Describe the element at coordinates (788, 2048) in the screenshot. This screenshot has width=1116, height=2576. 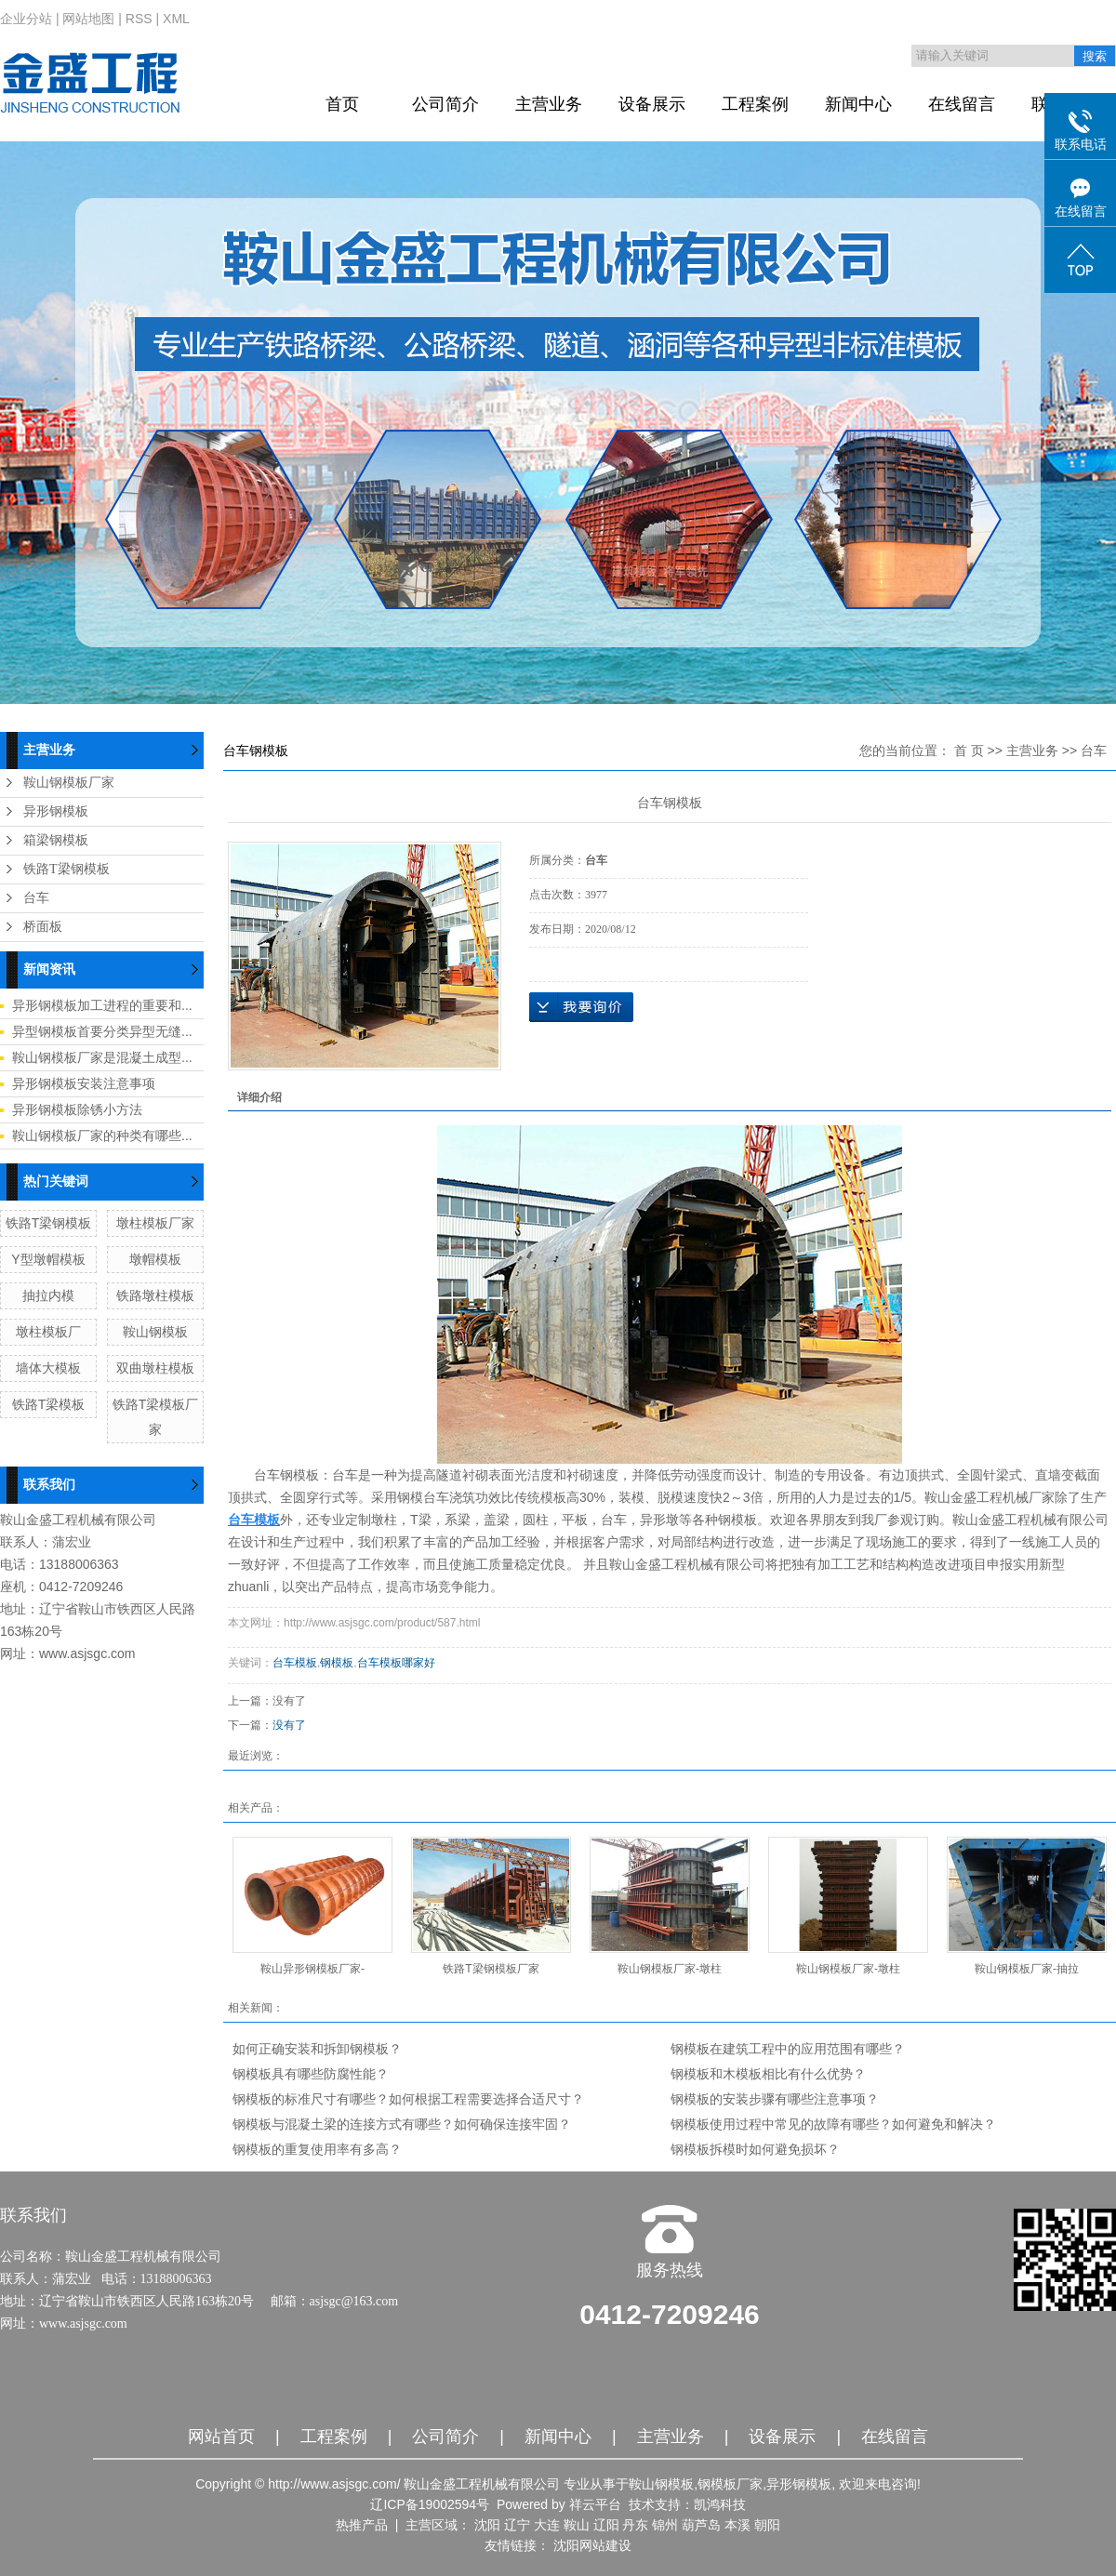
I see `钢模板在建筑工程中的应用范围有哪些？` at that location.